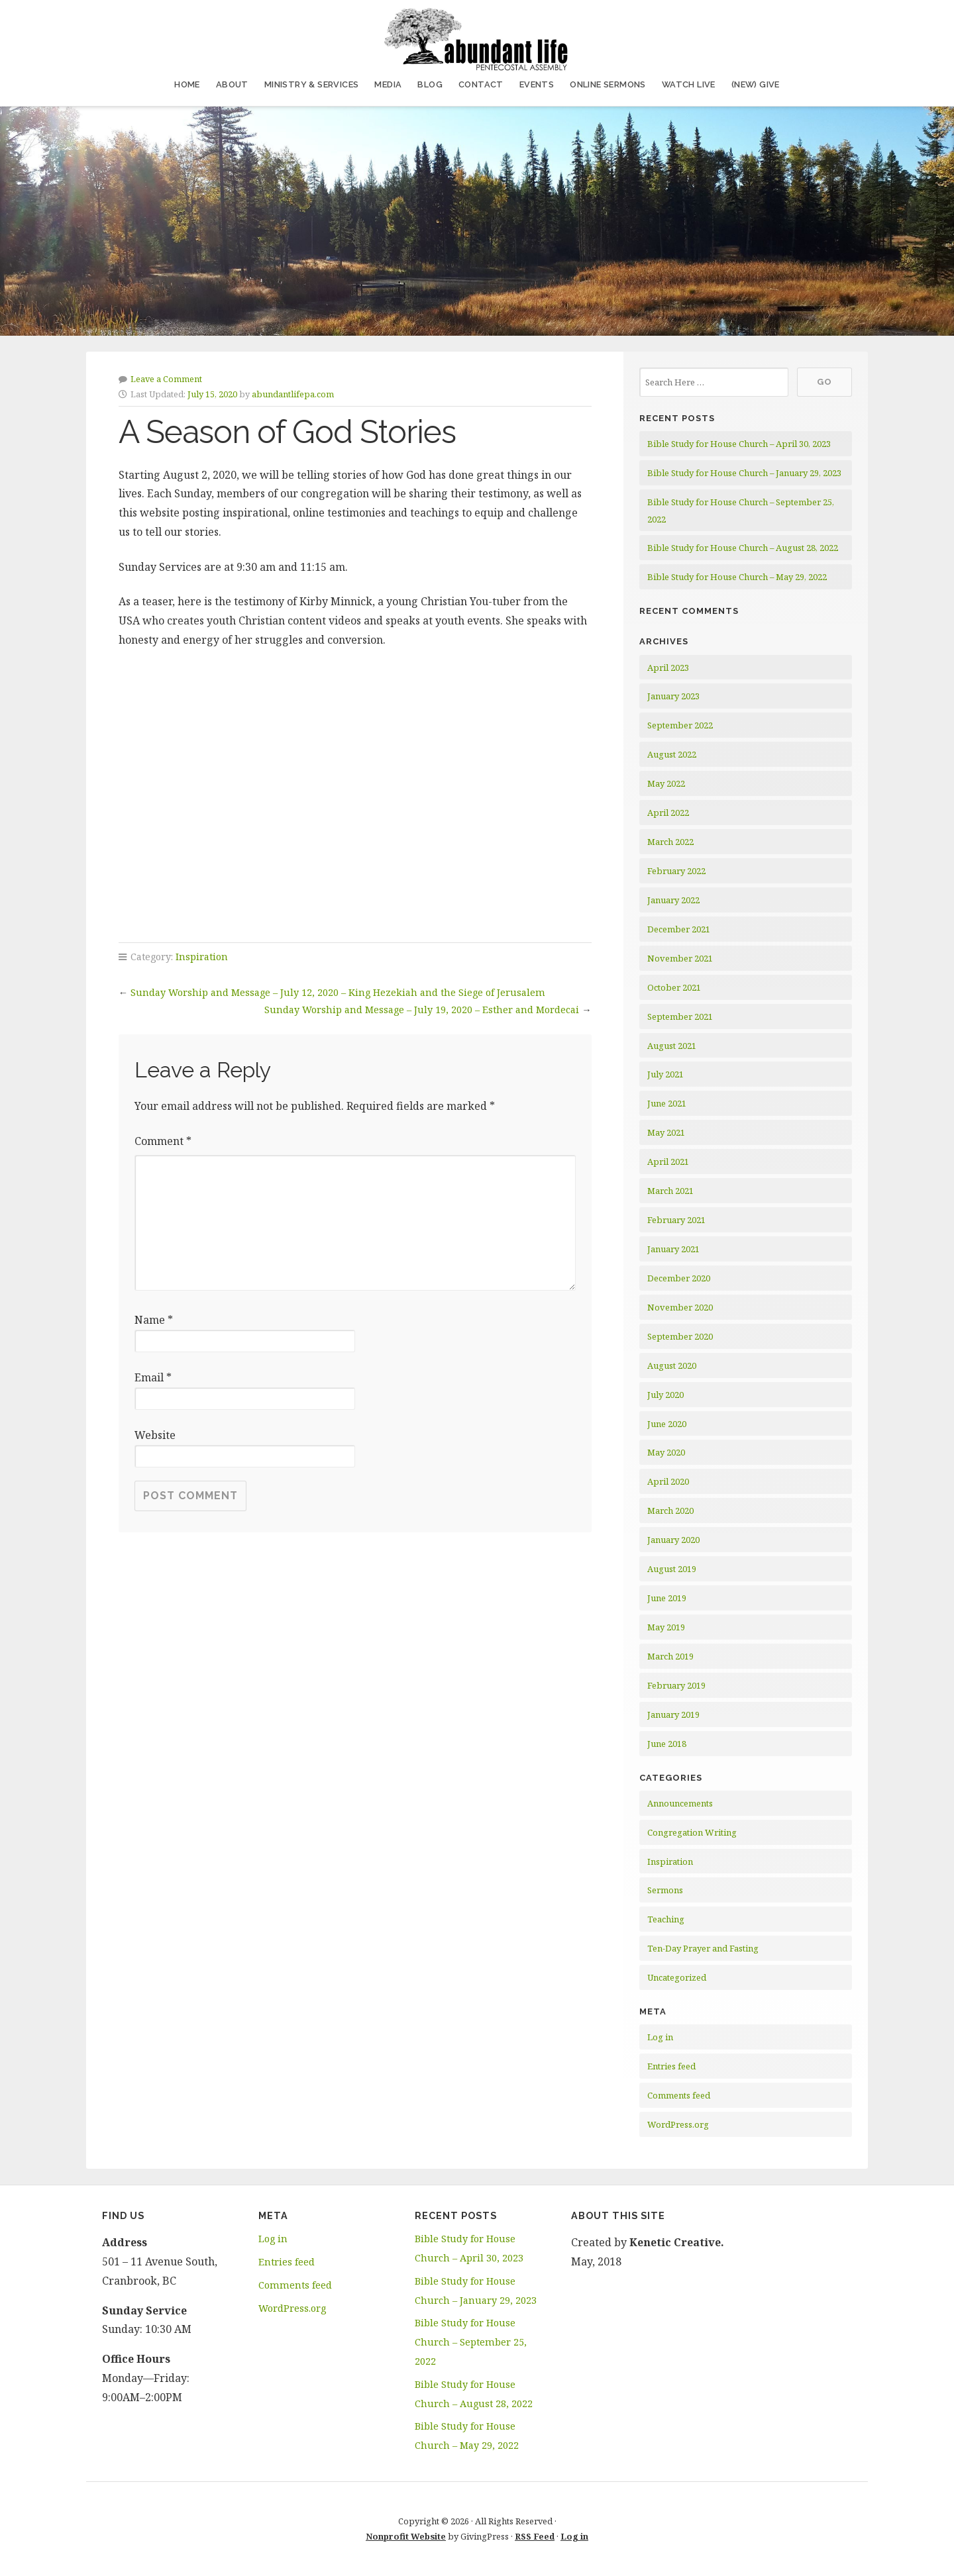  Describe the element at coordinates (608, 84) in the screenshot. I see `Online Sermons` at that location.